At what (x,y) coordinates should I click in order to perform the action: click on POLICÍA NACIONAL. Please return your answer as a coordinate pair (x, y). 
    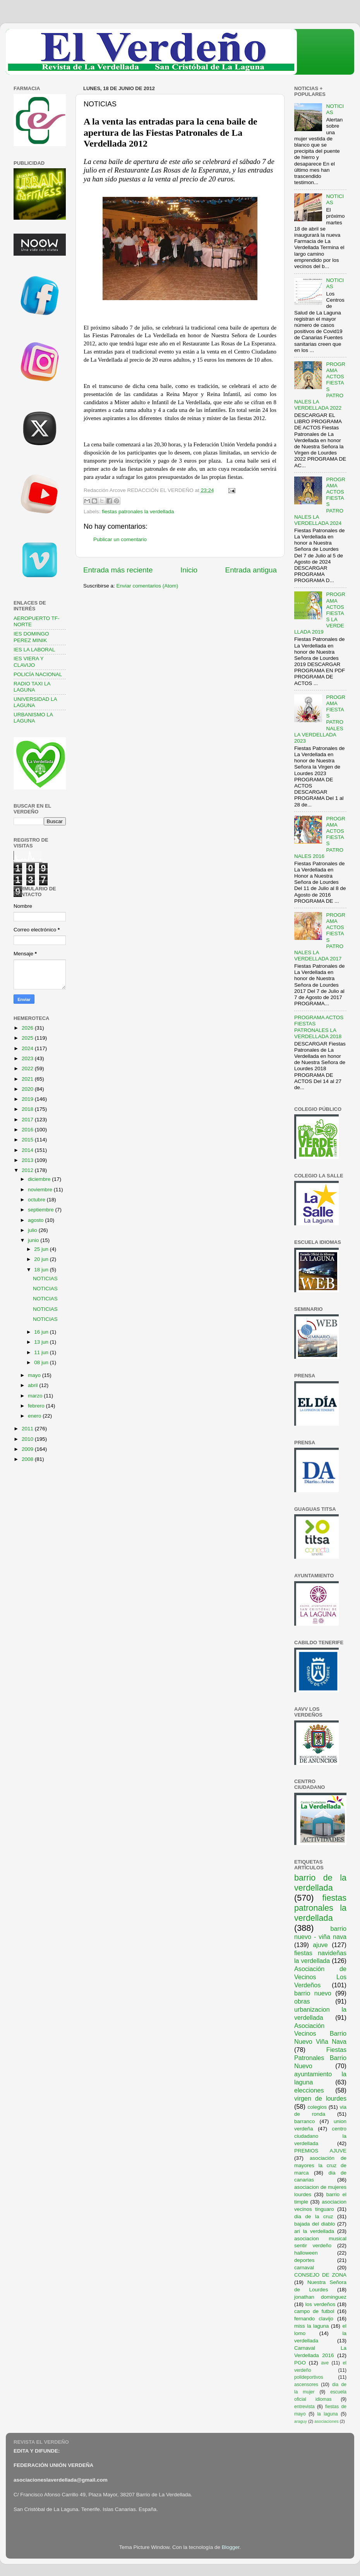
    Looking at the image, I should click on (38, 674).